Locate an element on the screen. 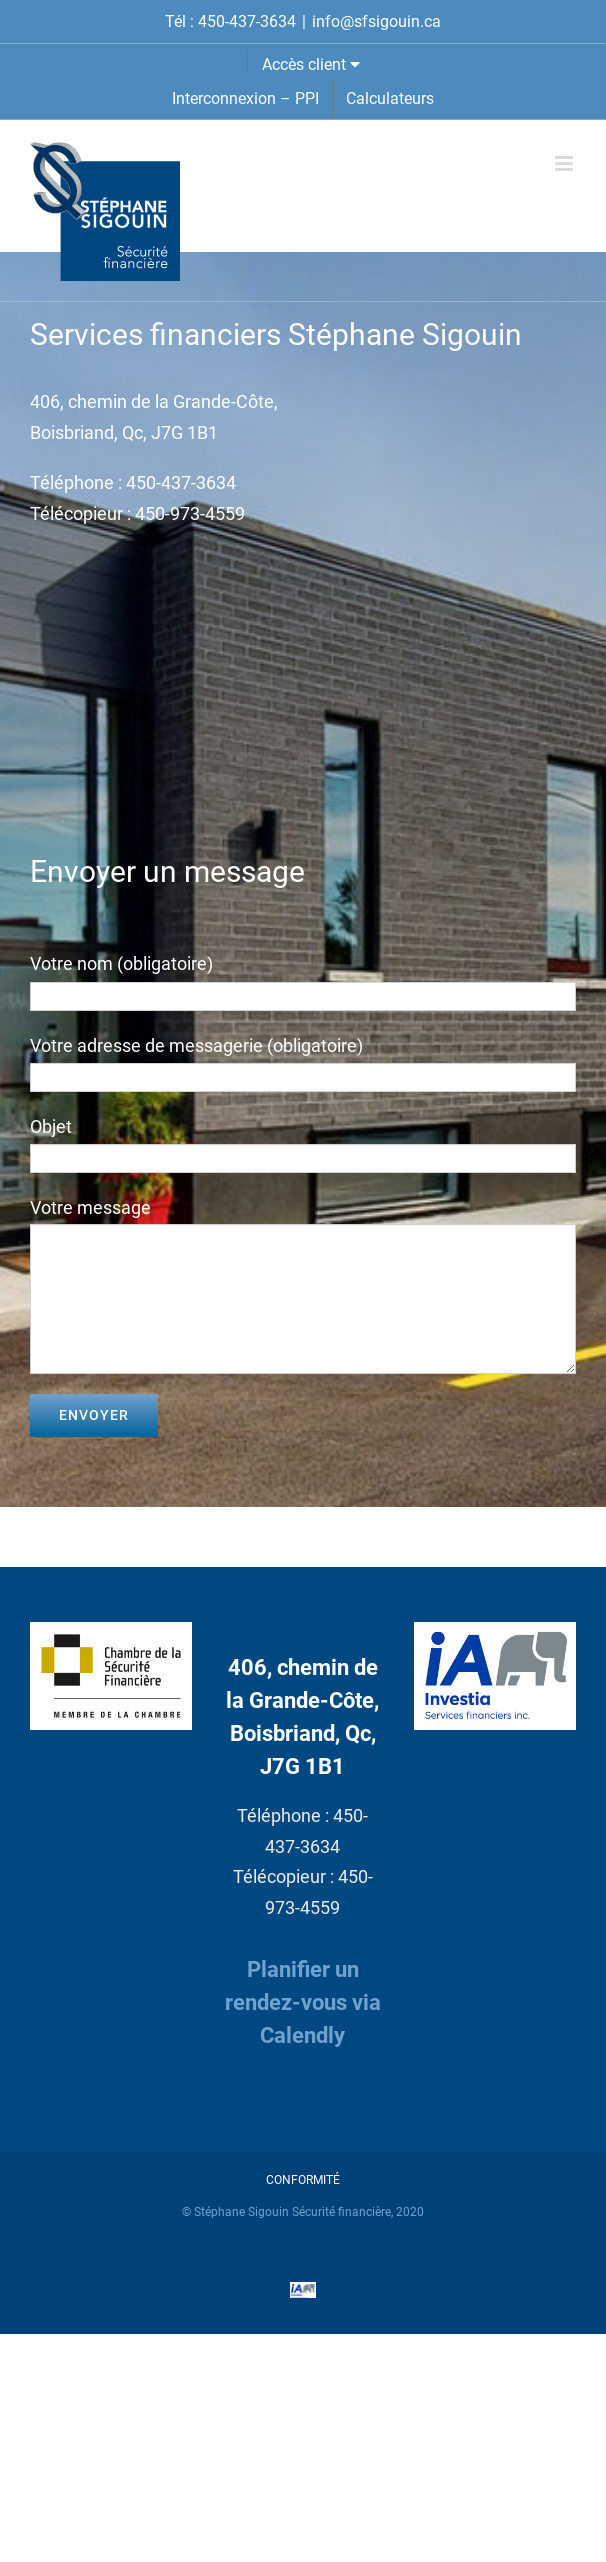 The height and width of the screenshot is (2562, 606). [Afficher/masquer le menu mobile] is located at coordinates (565, 163).